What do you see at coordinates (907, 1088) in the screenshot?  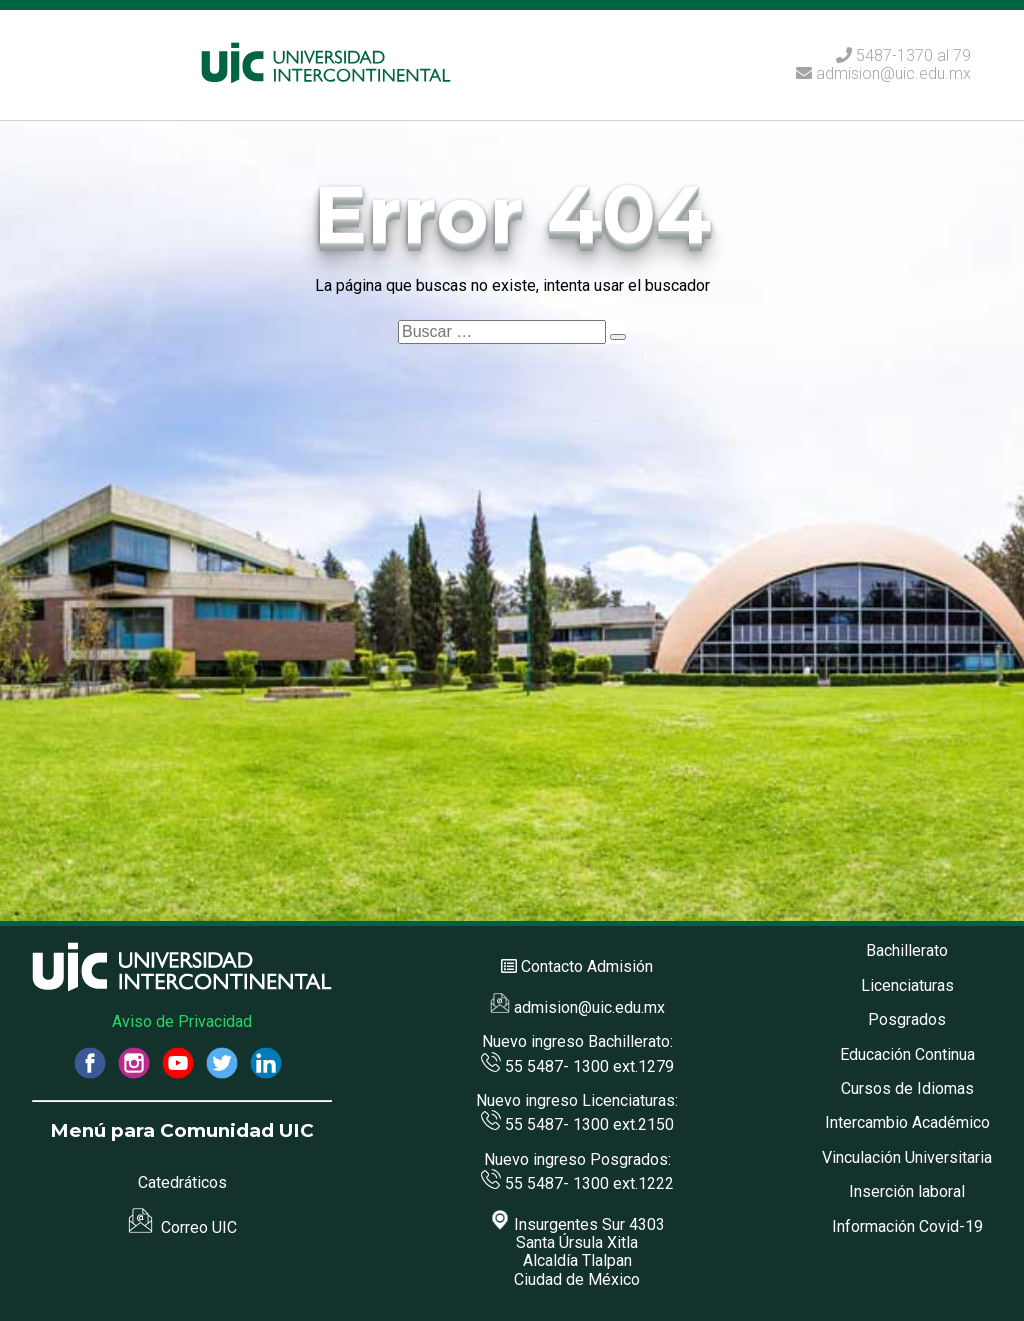 I see `Cursos de Idiomas` at bounding box center [907, 1088].